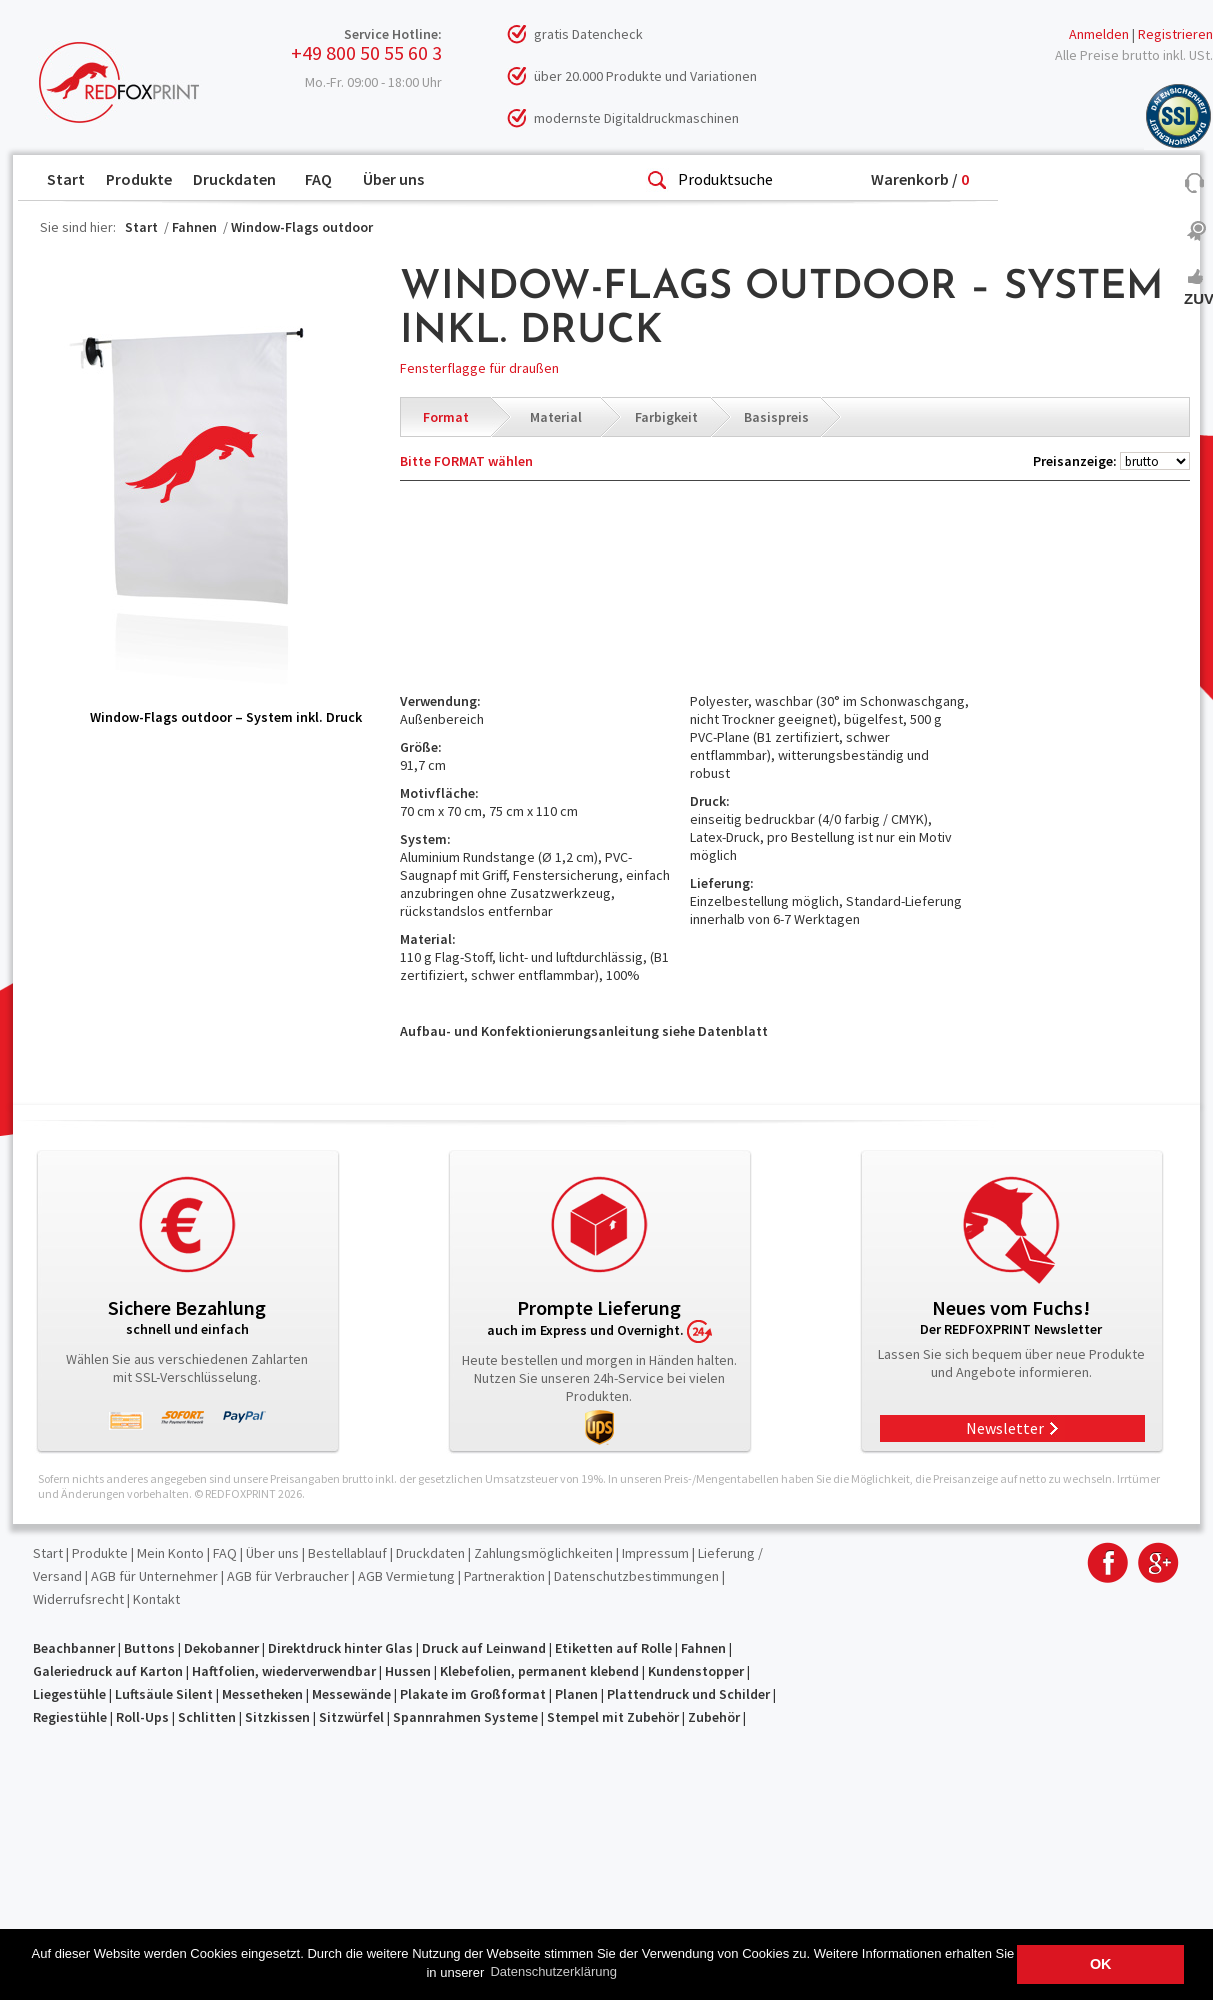  I want to click on Luftsäule Silent, so click(164, 1694).